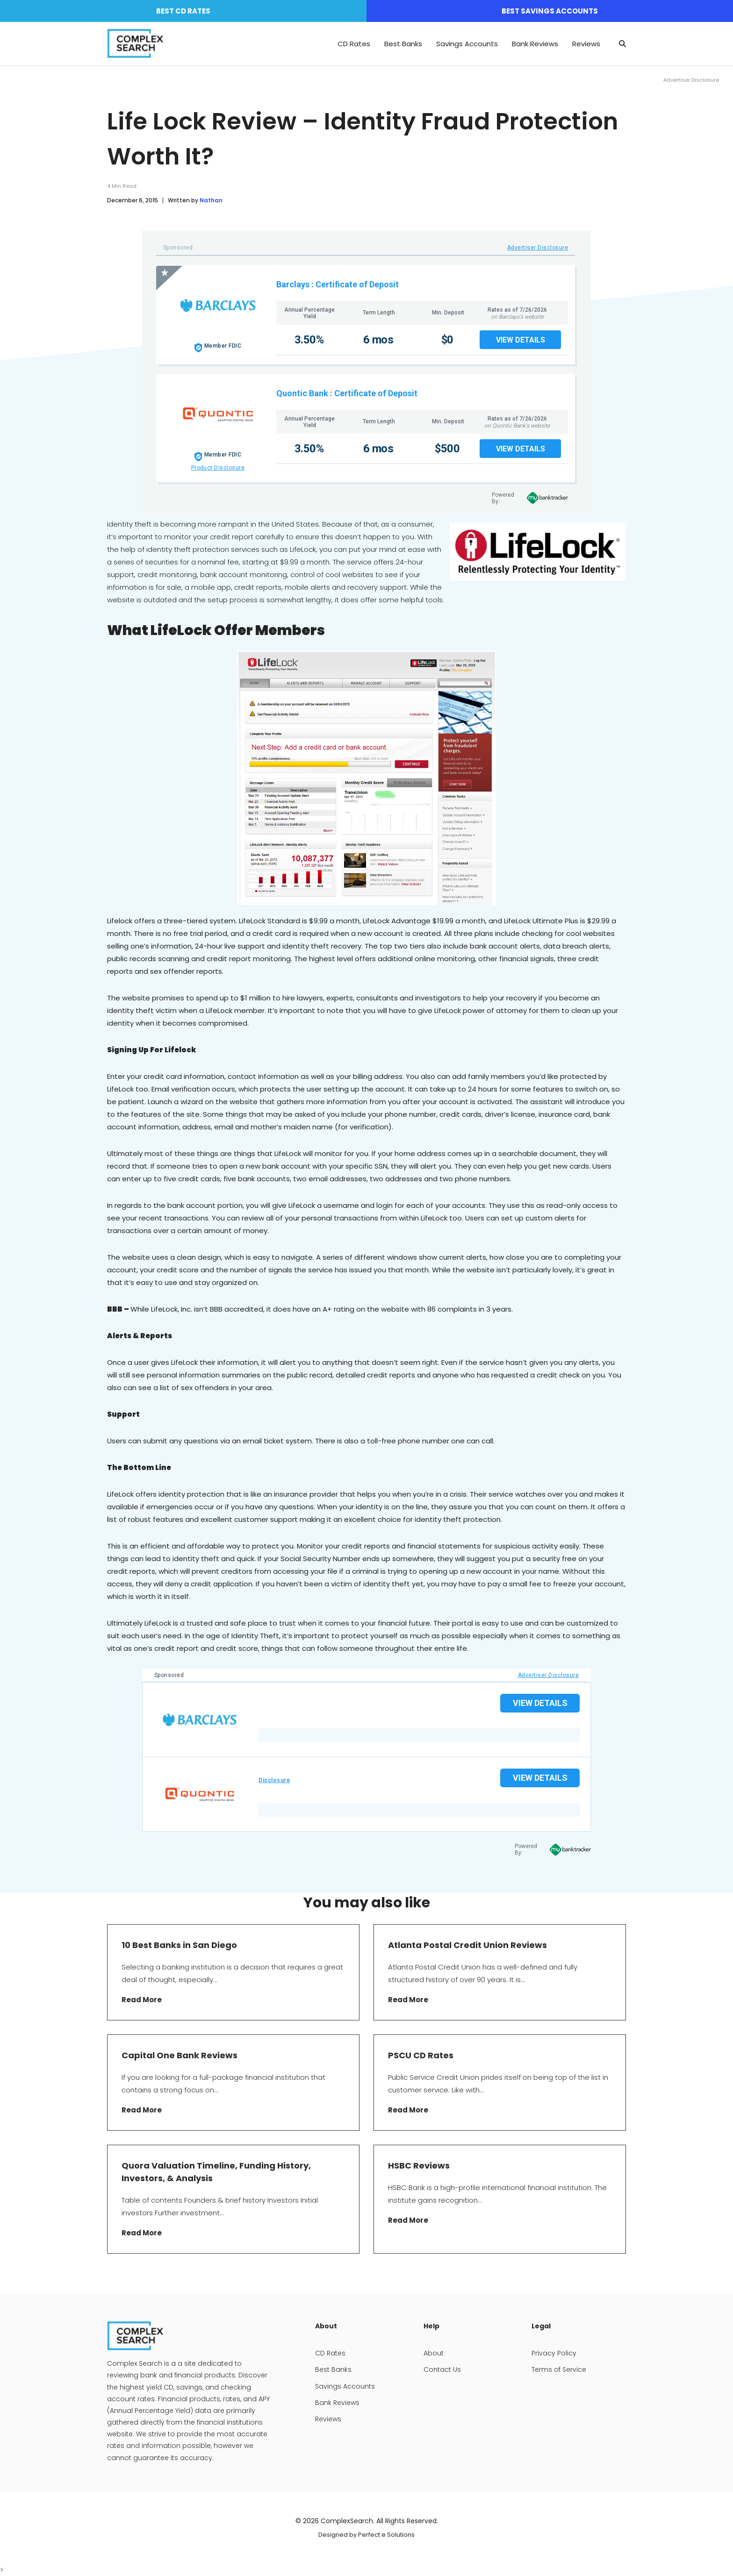 This screenshot has width=733, height=2576. Describe the element at coordinates (550, 11) in the screenshot. I see `Best Savings Accounts` at that location.